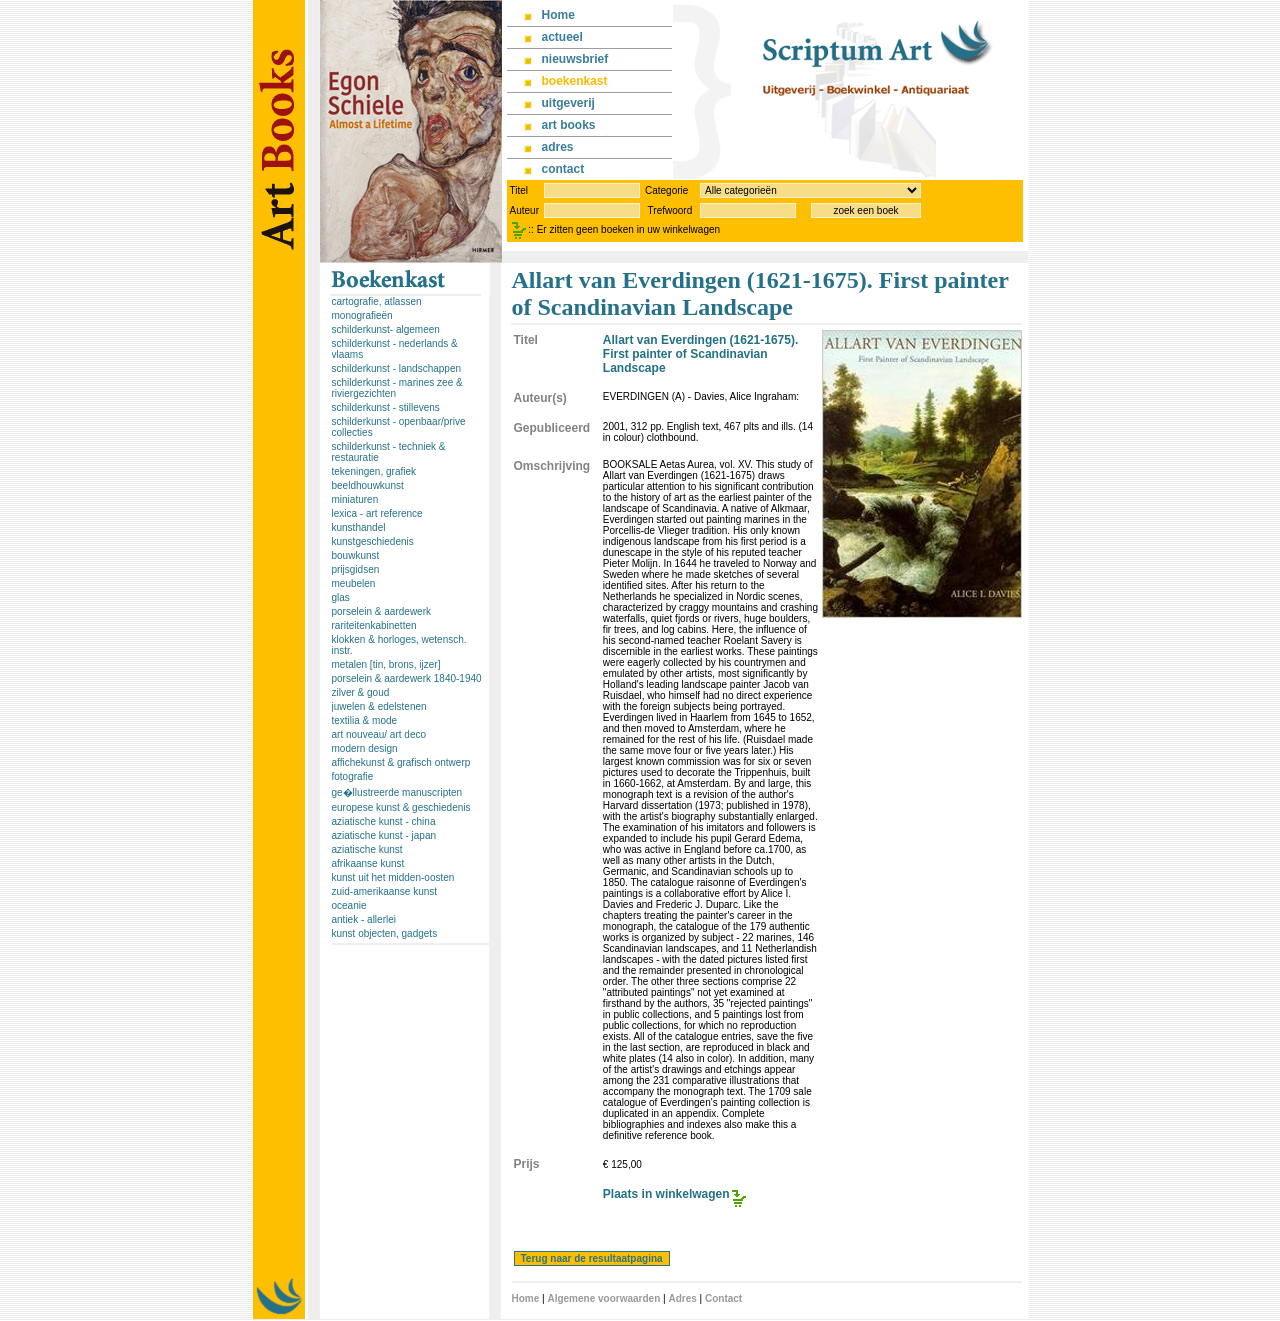 This screenshot has height=1321, width=1280. I want to click on zilver & goud, so click(361, 692).